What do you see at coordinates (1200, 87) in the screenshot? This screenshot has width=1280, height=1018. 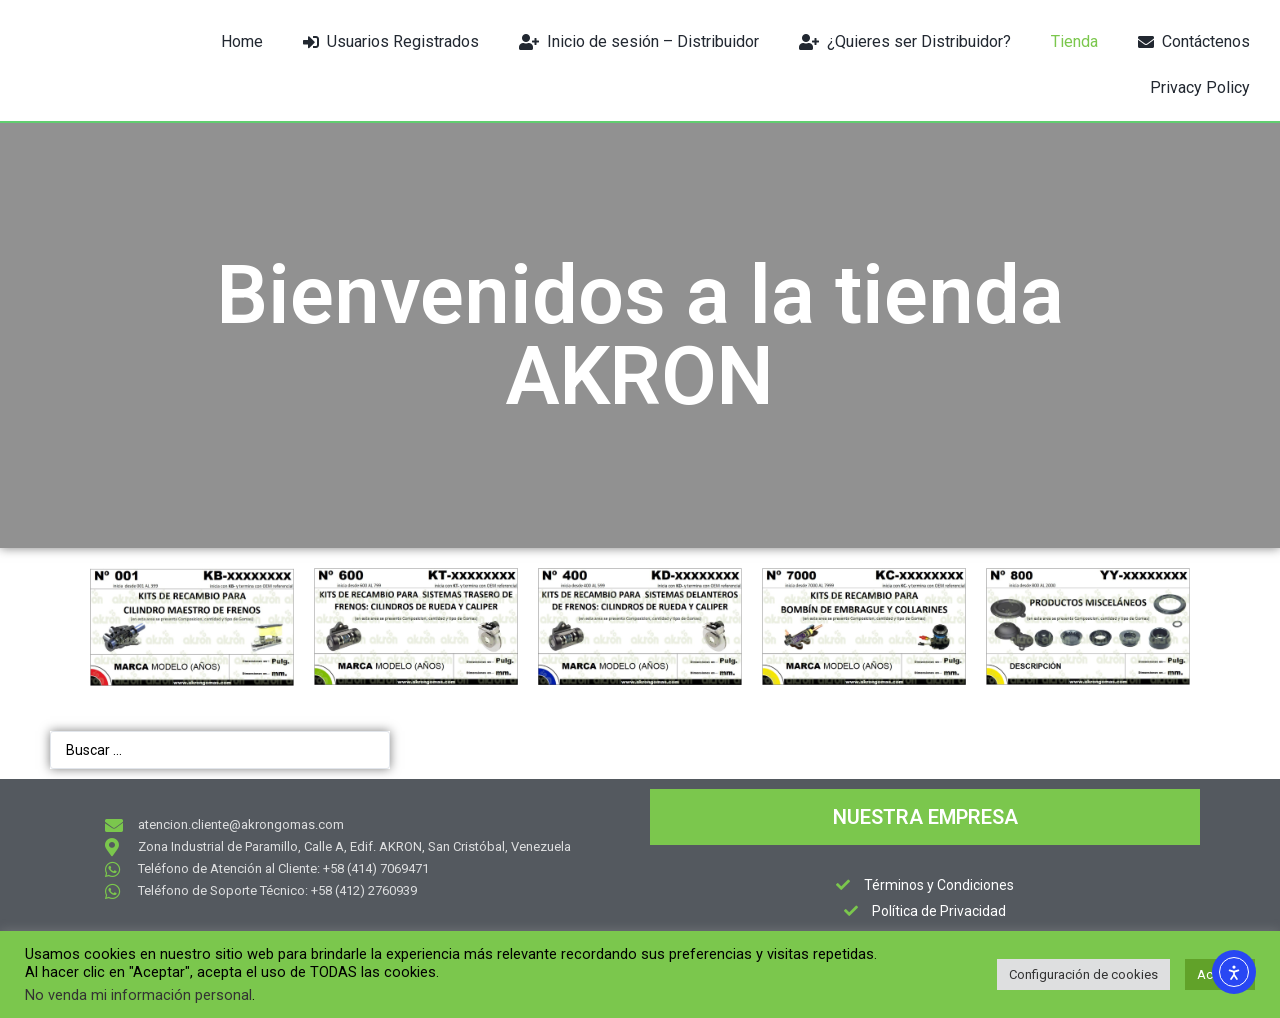 I see `Privacy Policy` at bounding box center [1200, 87].